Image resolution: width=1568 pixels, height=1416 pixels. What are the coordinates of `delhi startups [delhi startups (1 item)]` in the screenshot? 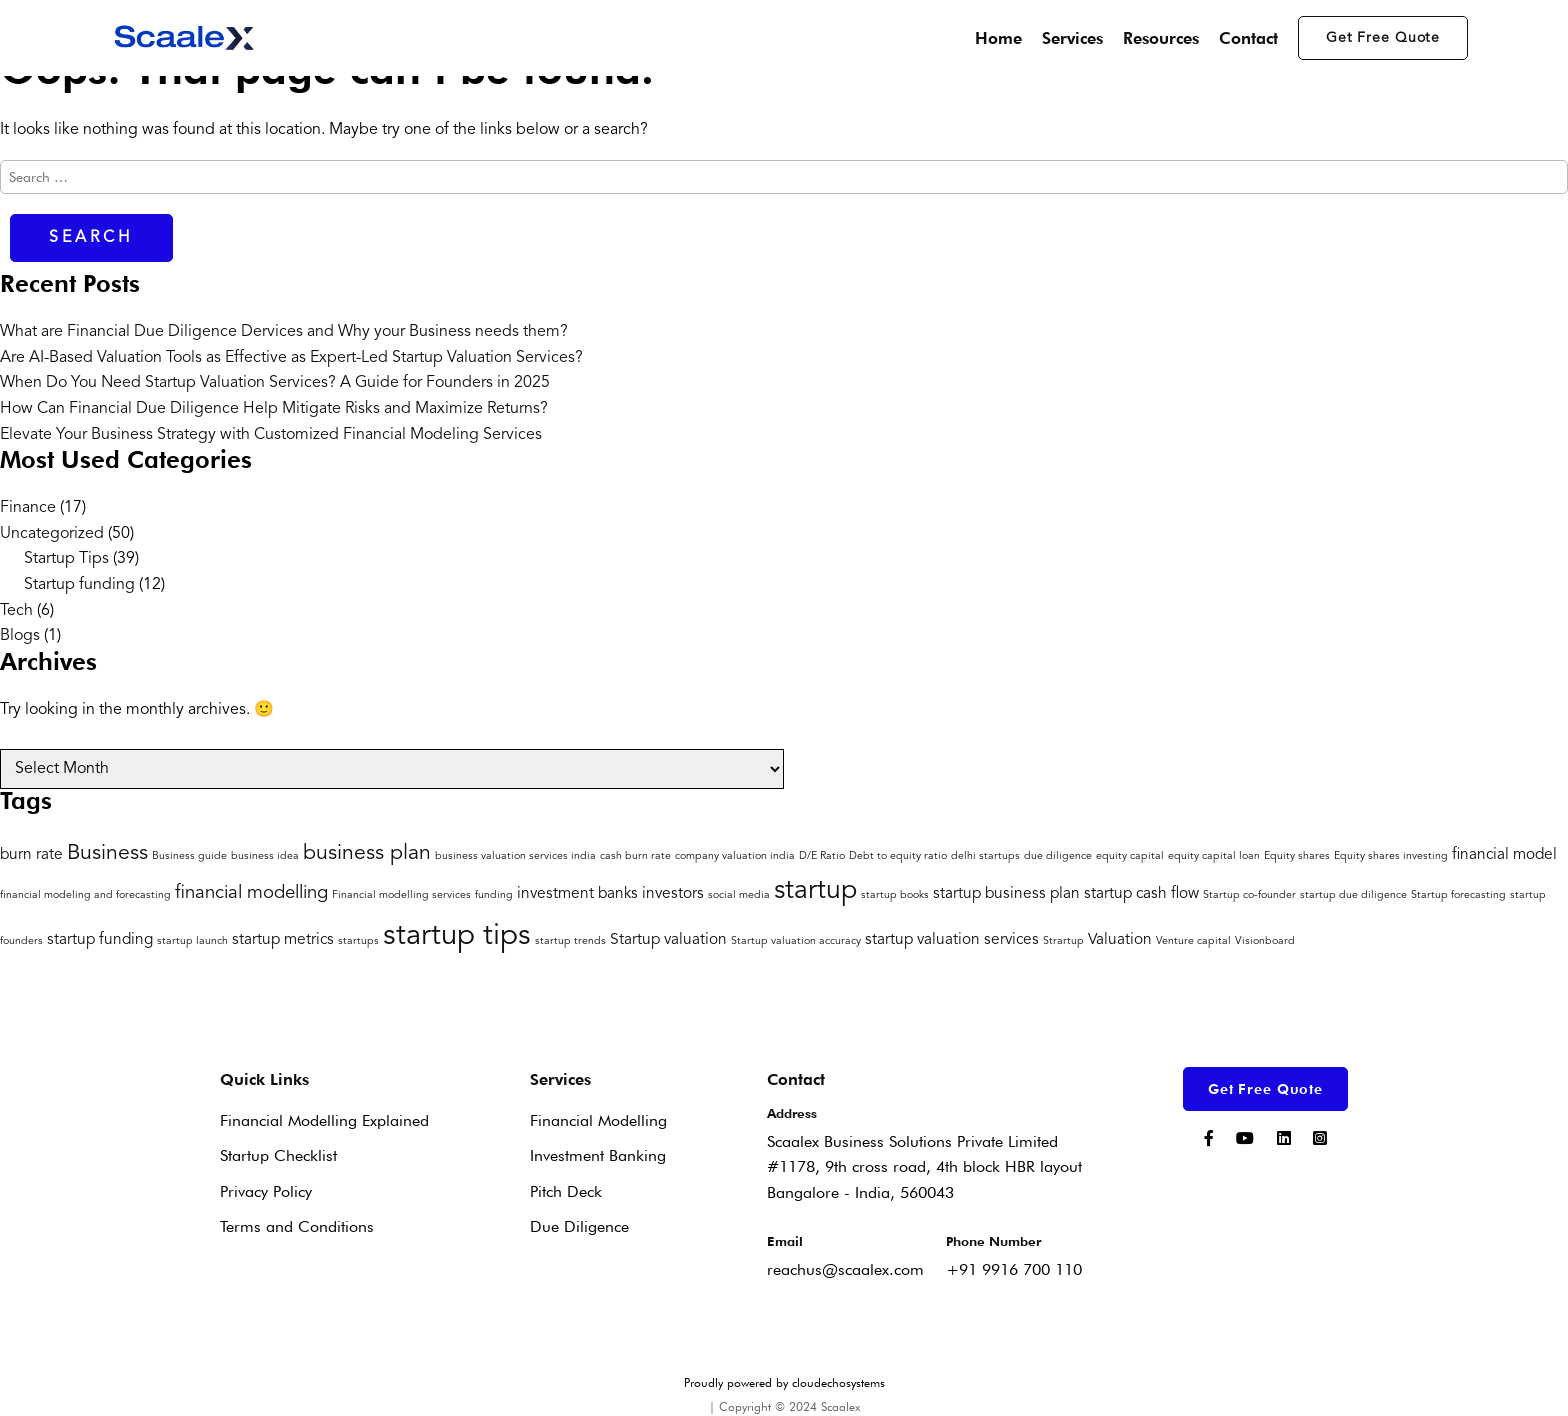 It's located at (985, 856).